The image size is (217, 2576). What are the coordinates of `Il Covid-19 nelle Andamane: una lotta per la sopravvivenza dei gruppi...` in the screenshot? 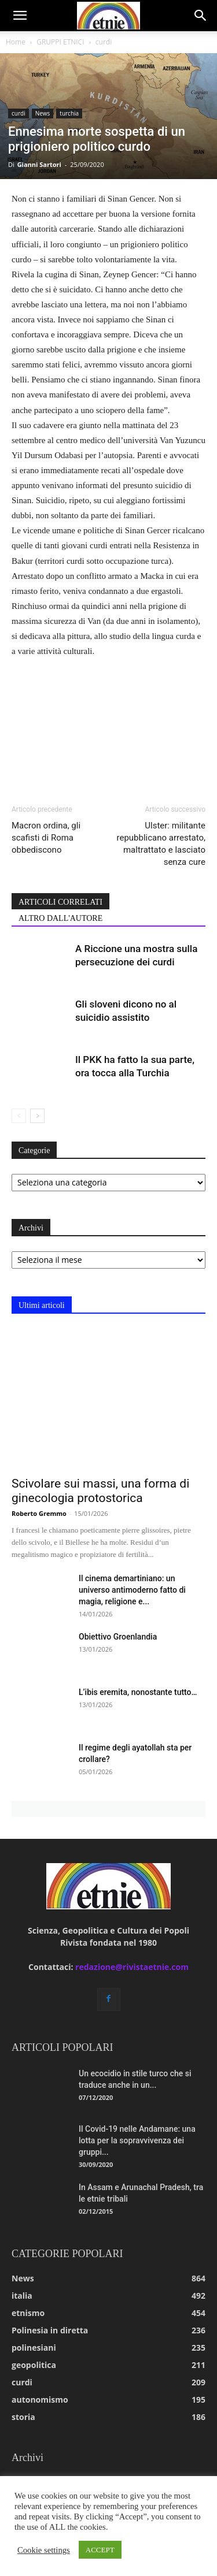 It's located at (137, 2140).